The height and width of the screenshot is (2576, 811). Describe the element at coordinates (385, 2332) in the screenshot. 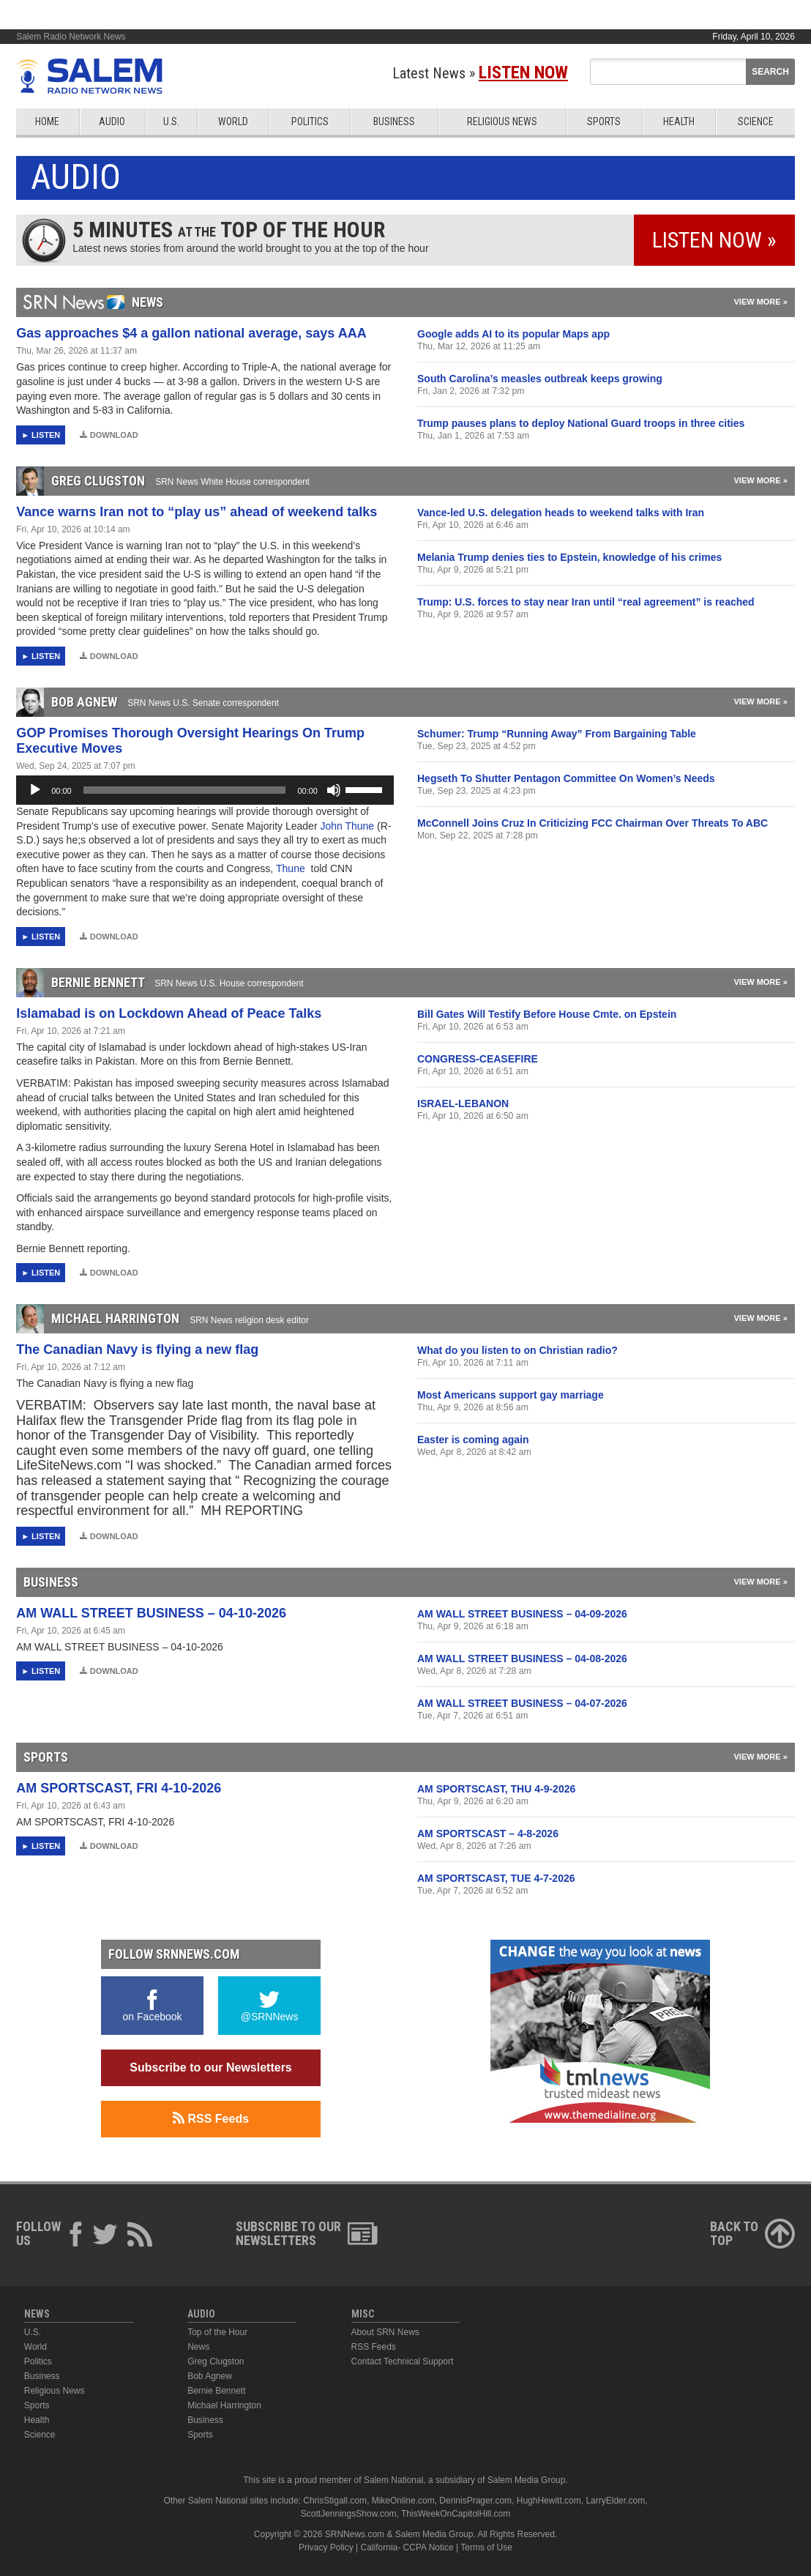

I see `About SRN News` at that location.